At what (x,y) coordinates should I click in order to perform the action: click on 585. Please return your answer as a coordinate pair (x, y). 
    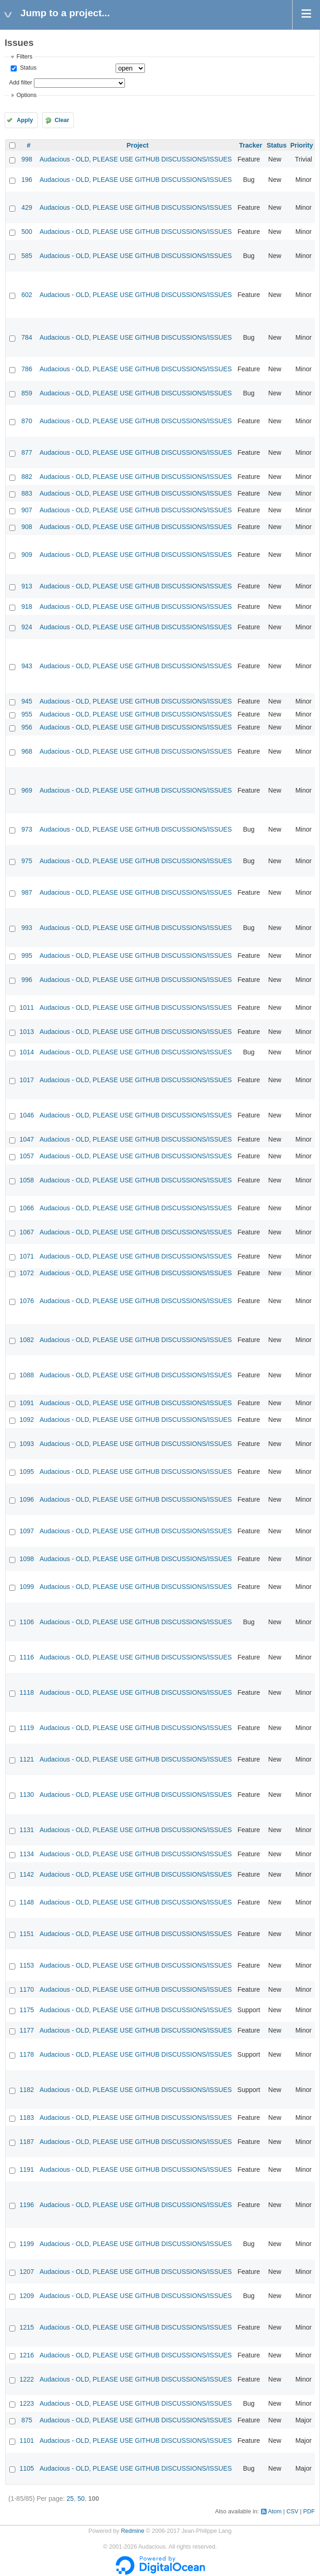
    Looking at the image, I should click on (26, 255).